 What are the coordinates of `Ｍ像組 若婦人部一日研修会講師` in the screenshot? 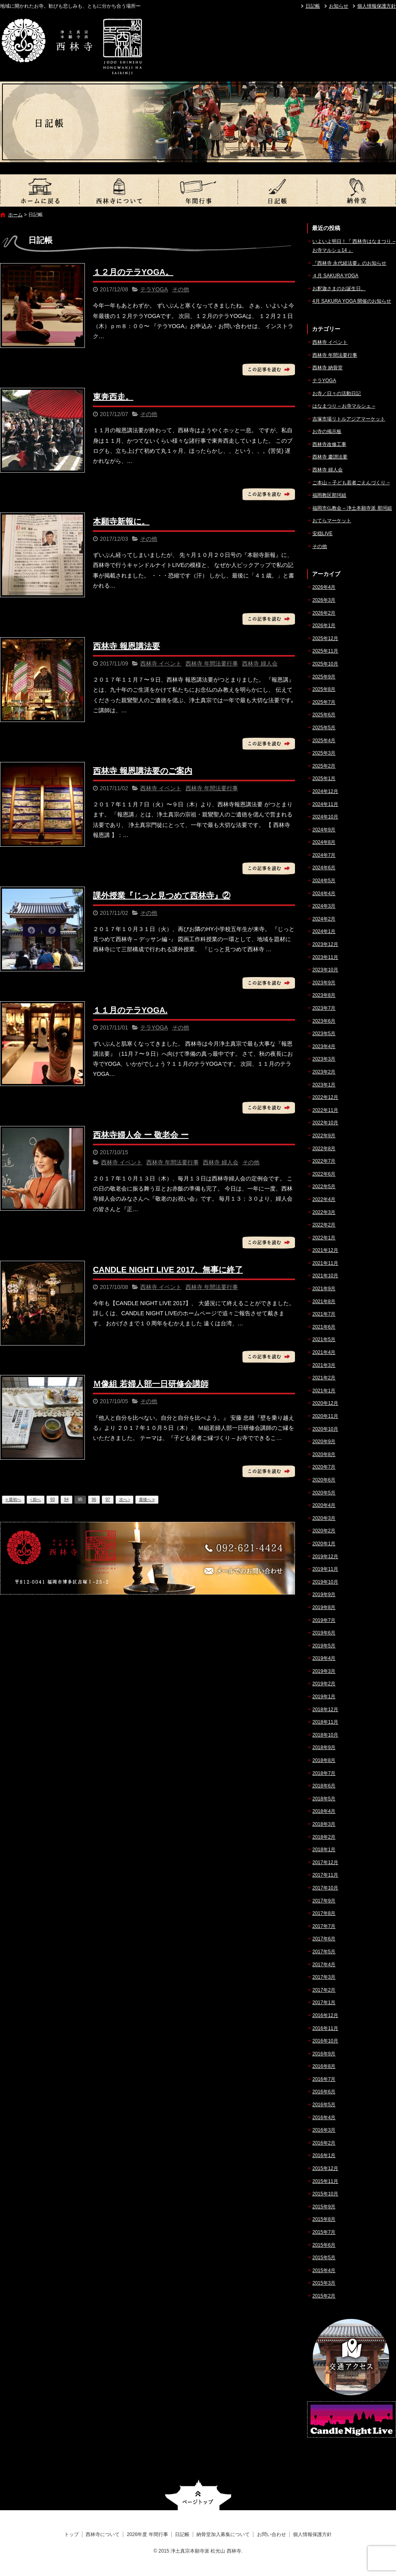 It's located at (151, 1383).